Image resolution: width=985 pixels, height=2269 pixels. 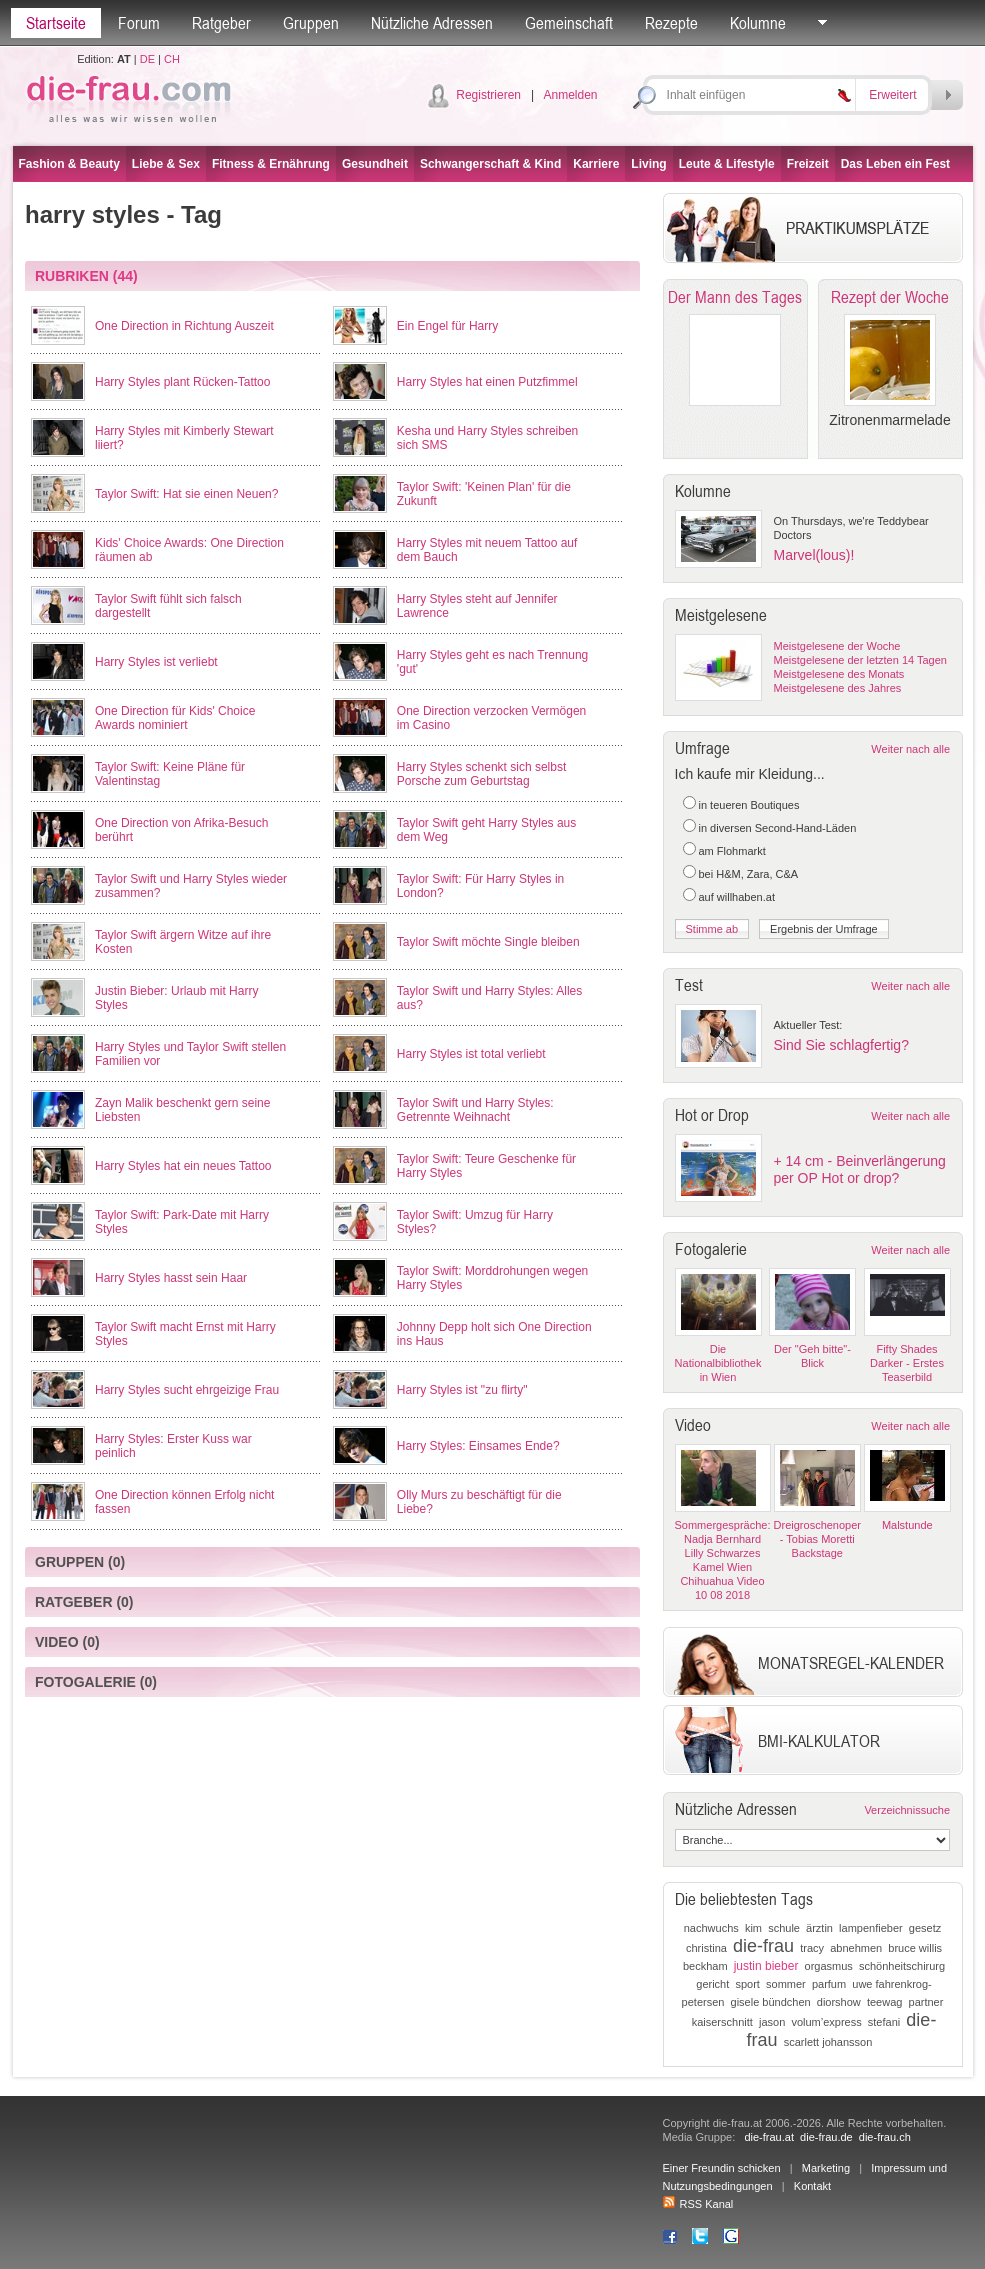 What do you see at coordinates (841, 1045) in the screenshot?
I see `Sind Sie schlagfertig?` at bounding box center [841, 1045].